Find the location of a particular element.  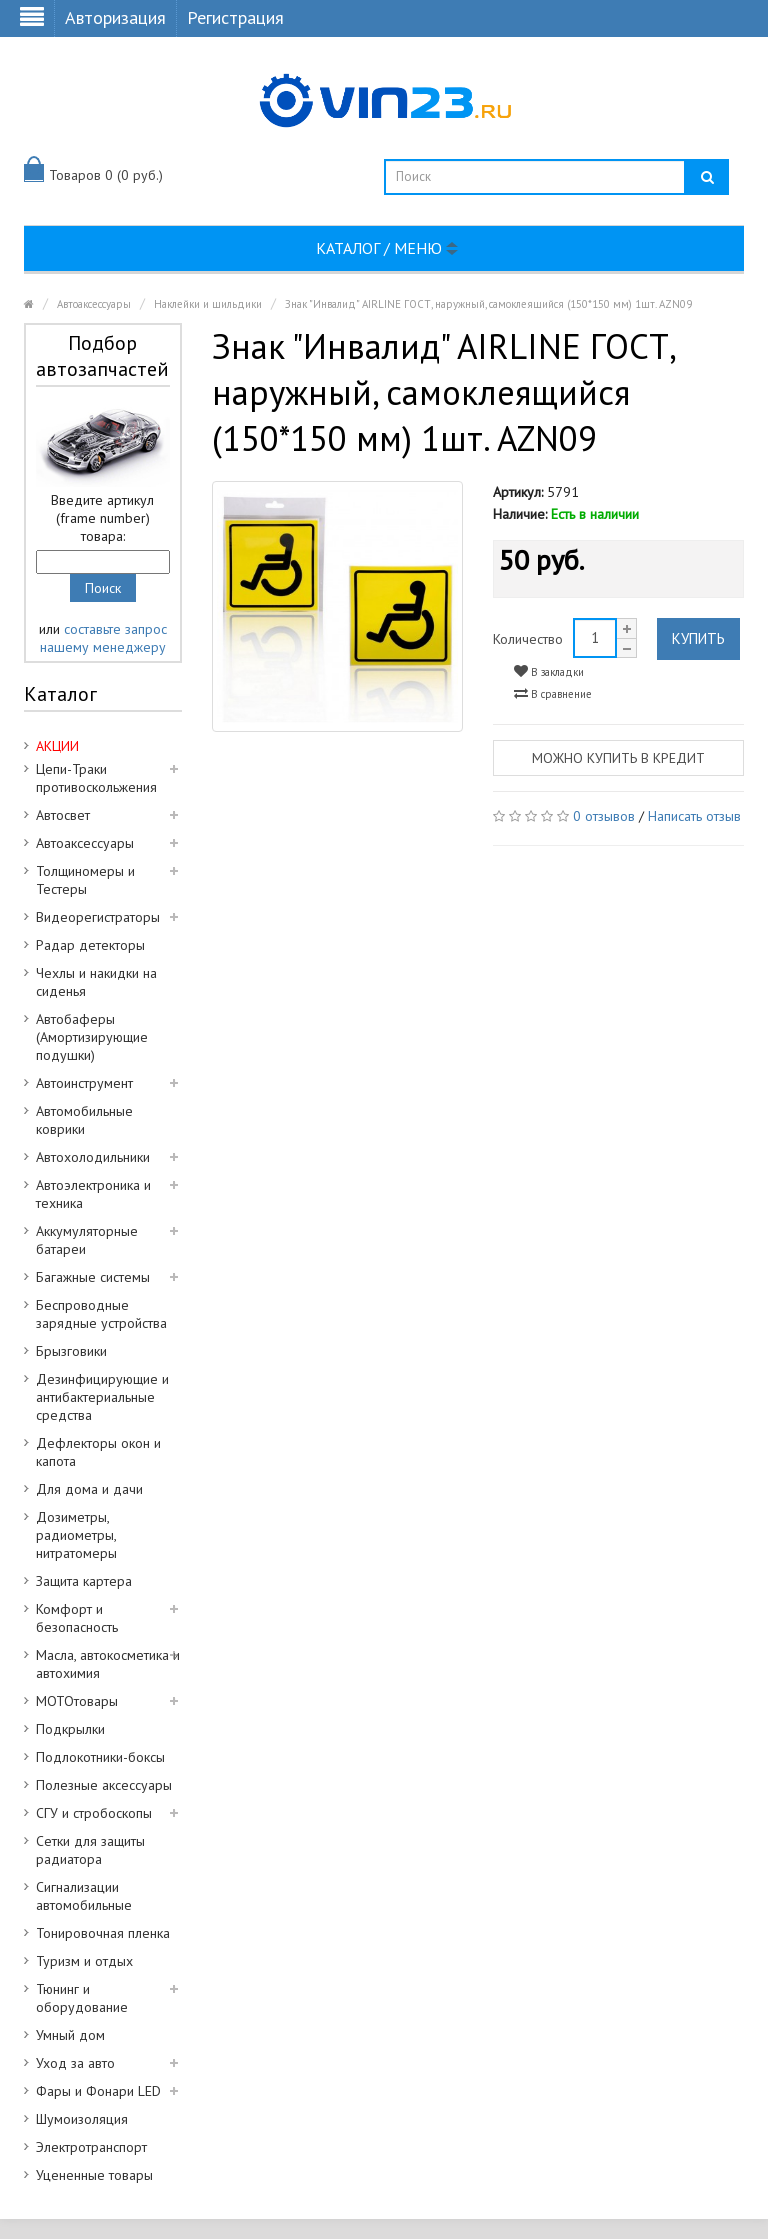

Количество is located at coordinates (528, 639).